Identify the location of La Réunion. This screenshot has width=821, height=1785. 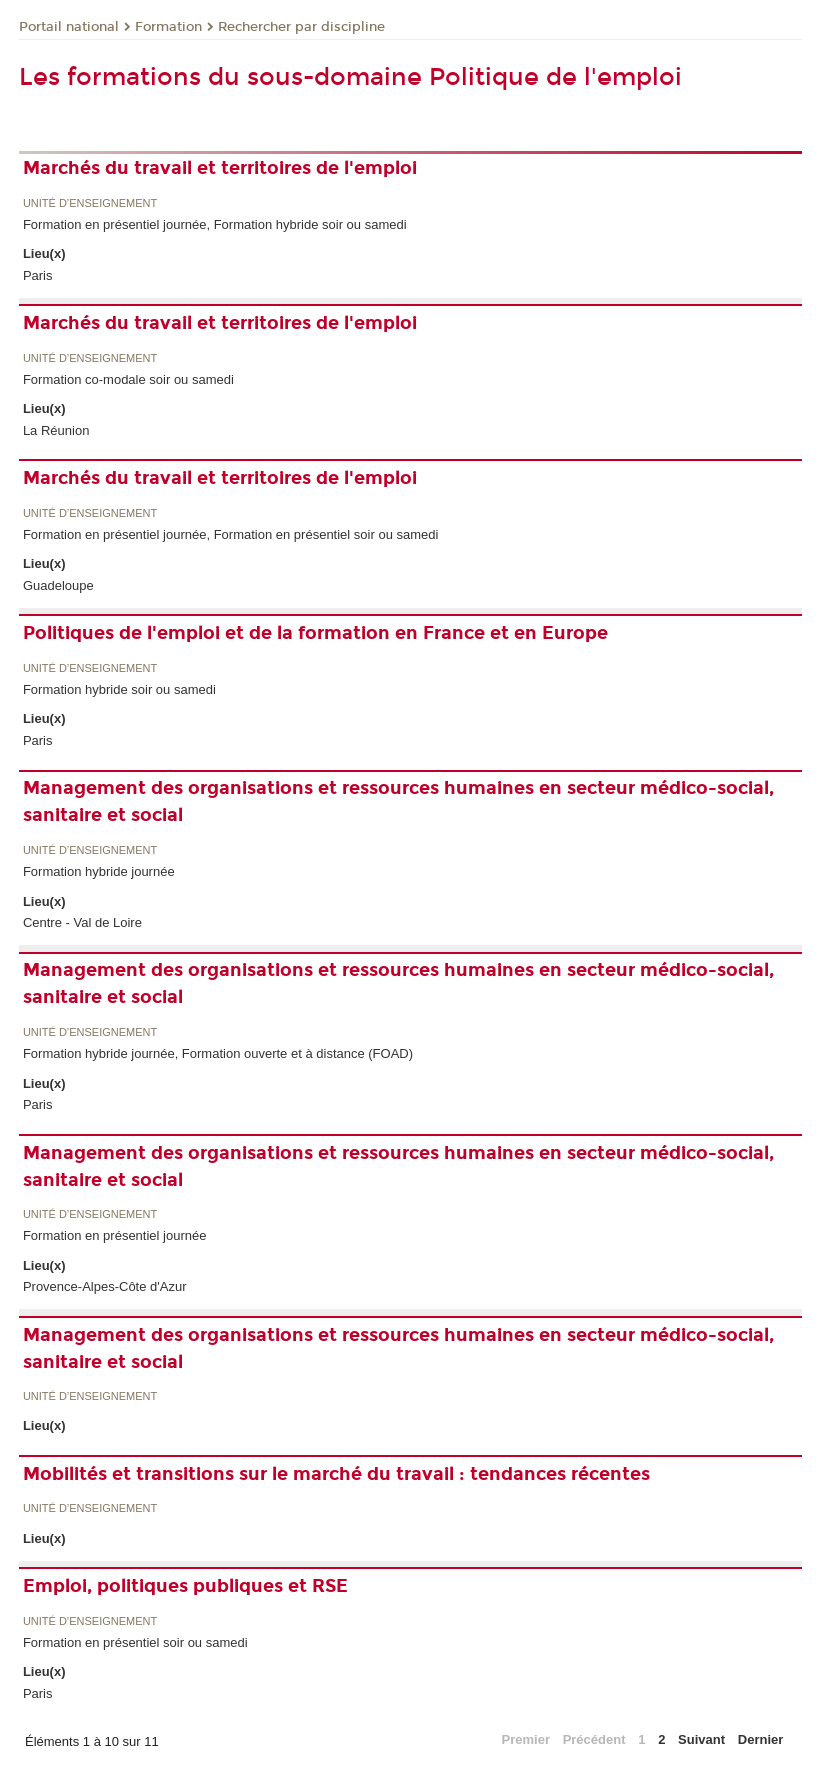
(56, 430).